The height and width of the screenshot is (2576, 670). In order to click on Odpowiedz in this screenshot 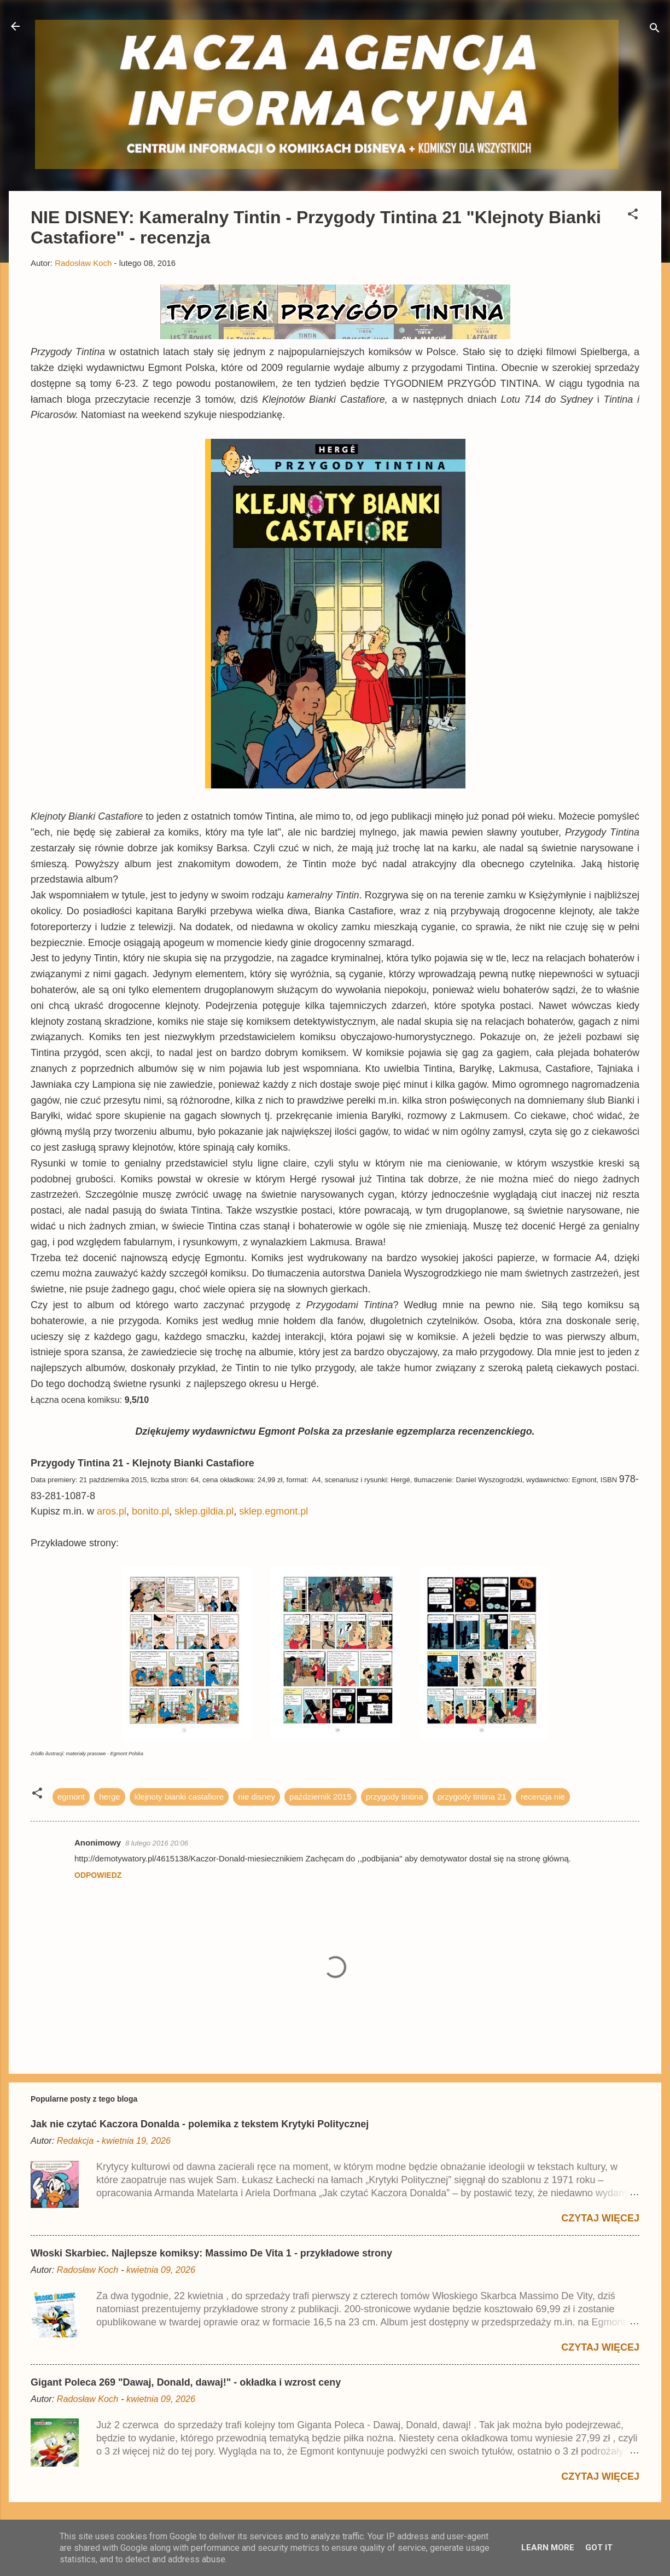, I will do `click(97, 1875)`.